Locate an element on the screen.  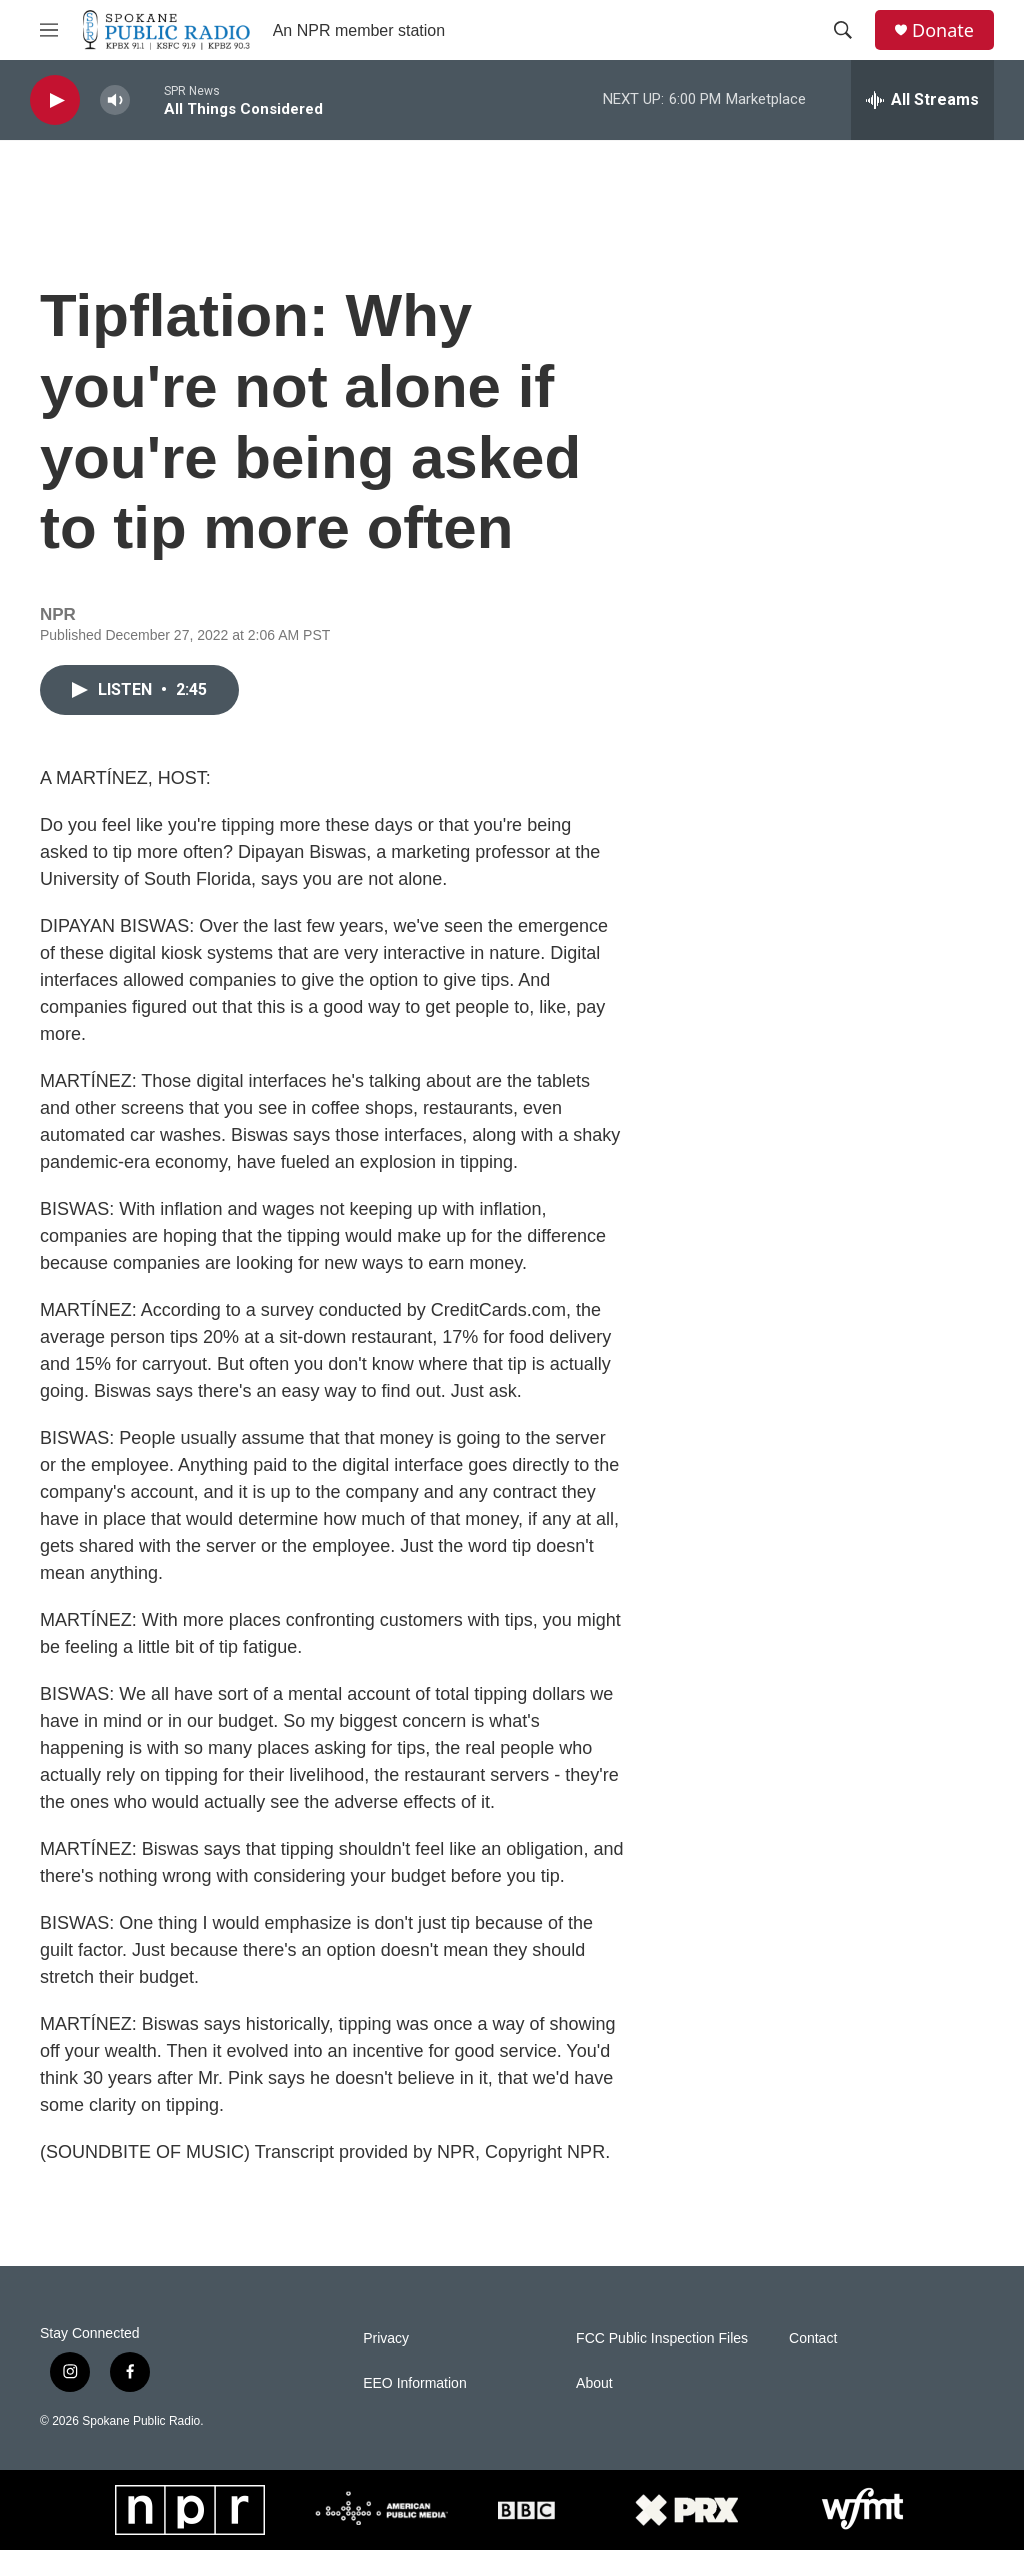
[header-search-icon] is located at coordinates (843, 30).